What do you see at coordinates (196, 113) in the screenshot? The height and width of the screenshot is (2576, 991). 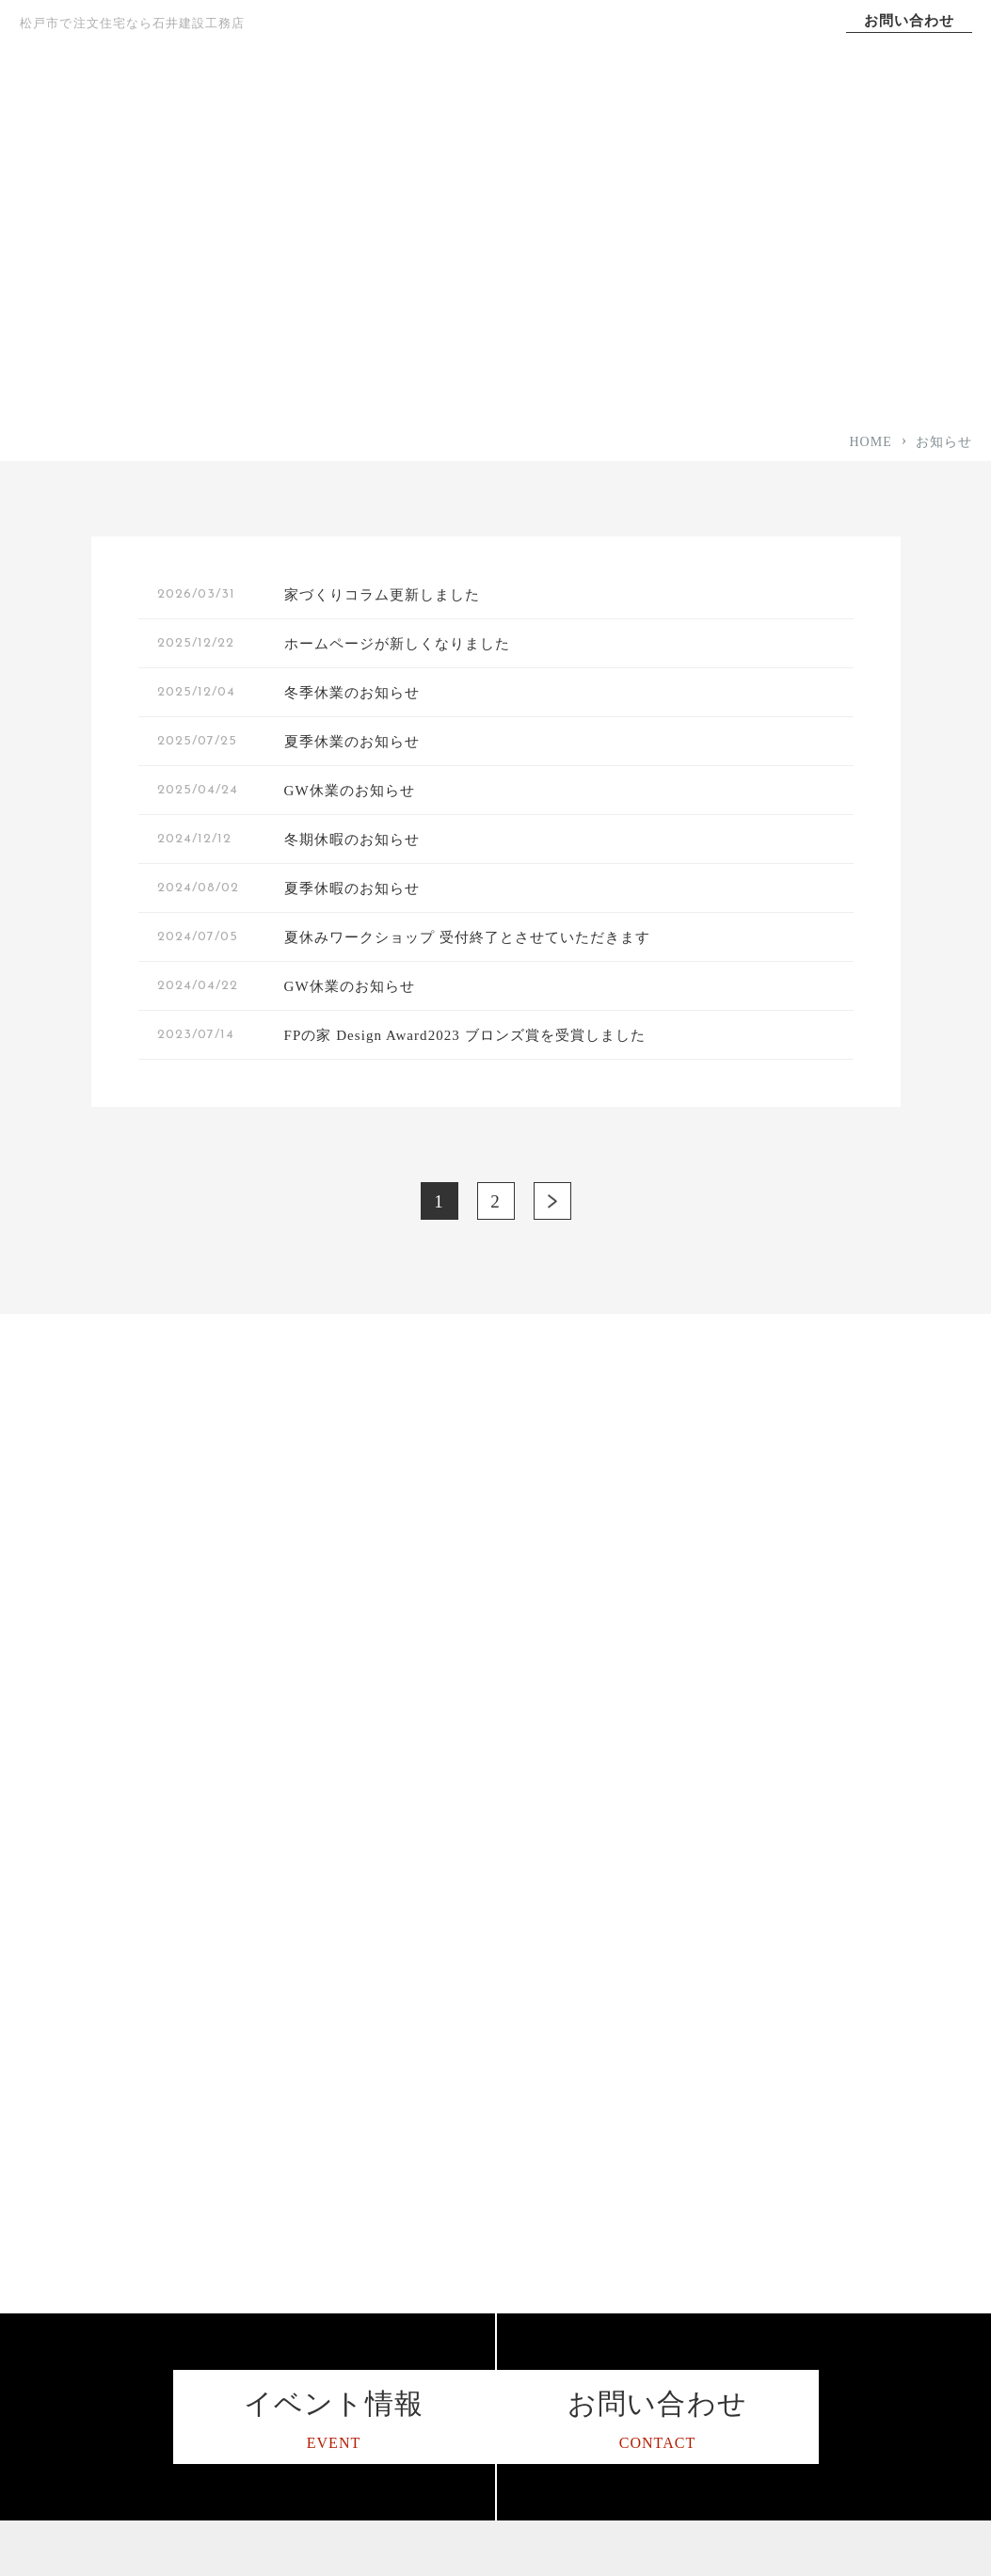 I see `TOP` at bounding box center [196, 113].